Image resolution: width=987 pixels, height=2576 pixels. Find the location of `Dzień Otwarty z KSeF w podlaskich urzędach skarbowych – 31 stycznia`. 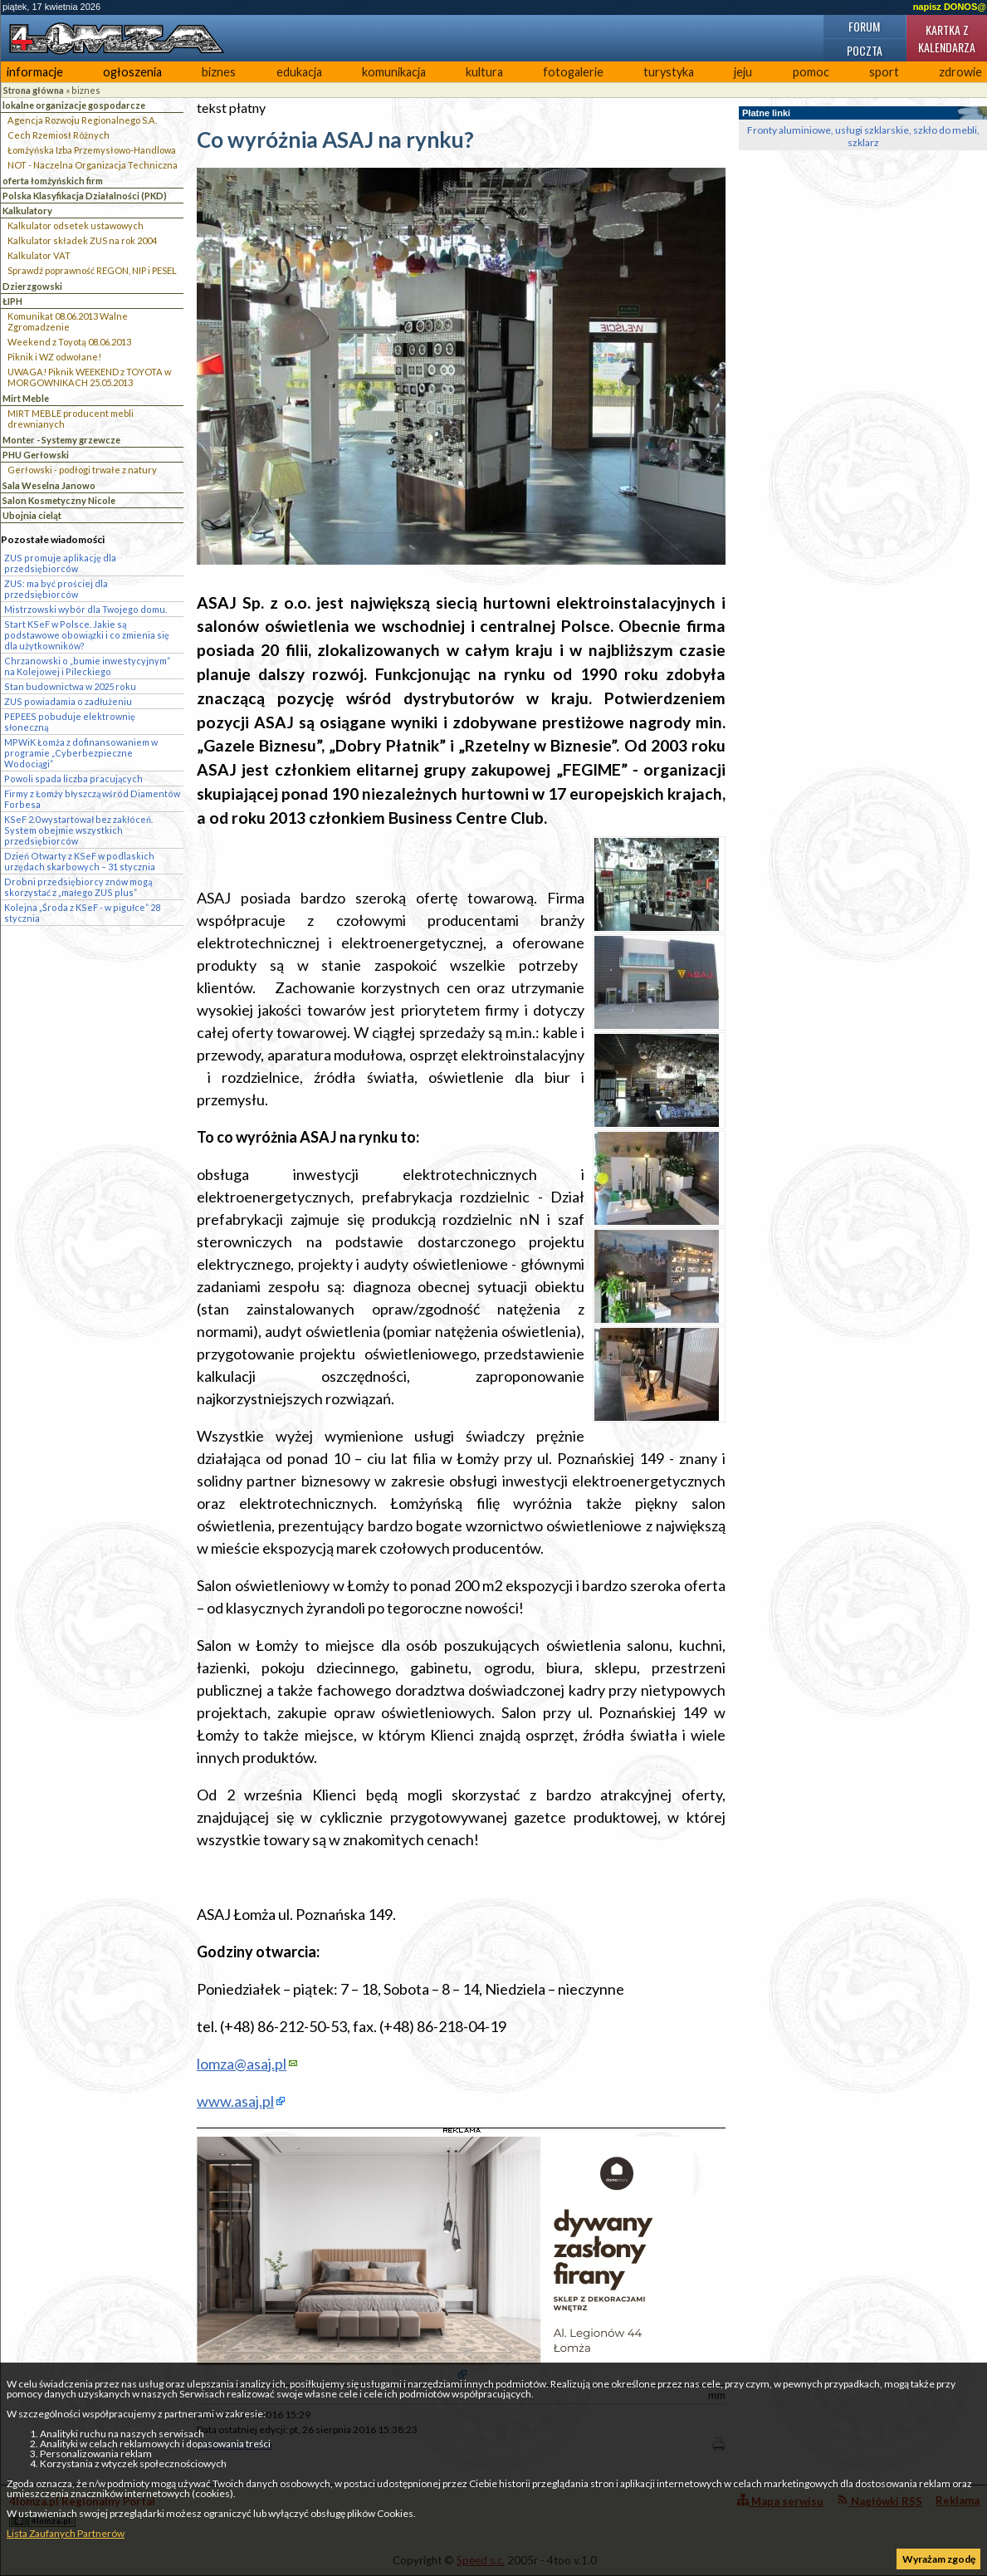

Dzień Otwarty z KSeF w podlaskich urzędach skarbowych – 31 stycznia is located at coordinates (79, 861).